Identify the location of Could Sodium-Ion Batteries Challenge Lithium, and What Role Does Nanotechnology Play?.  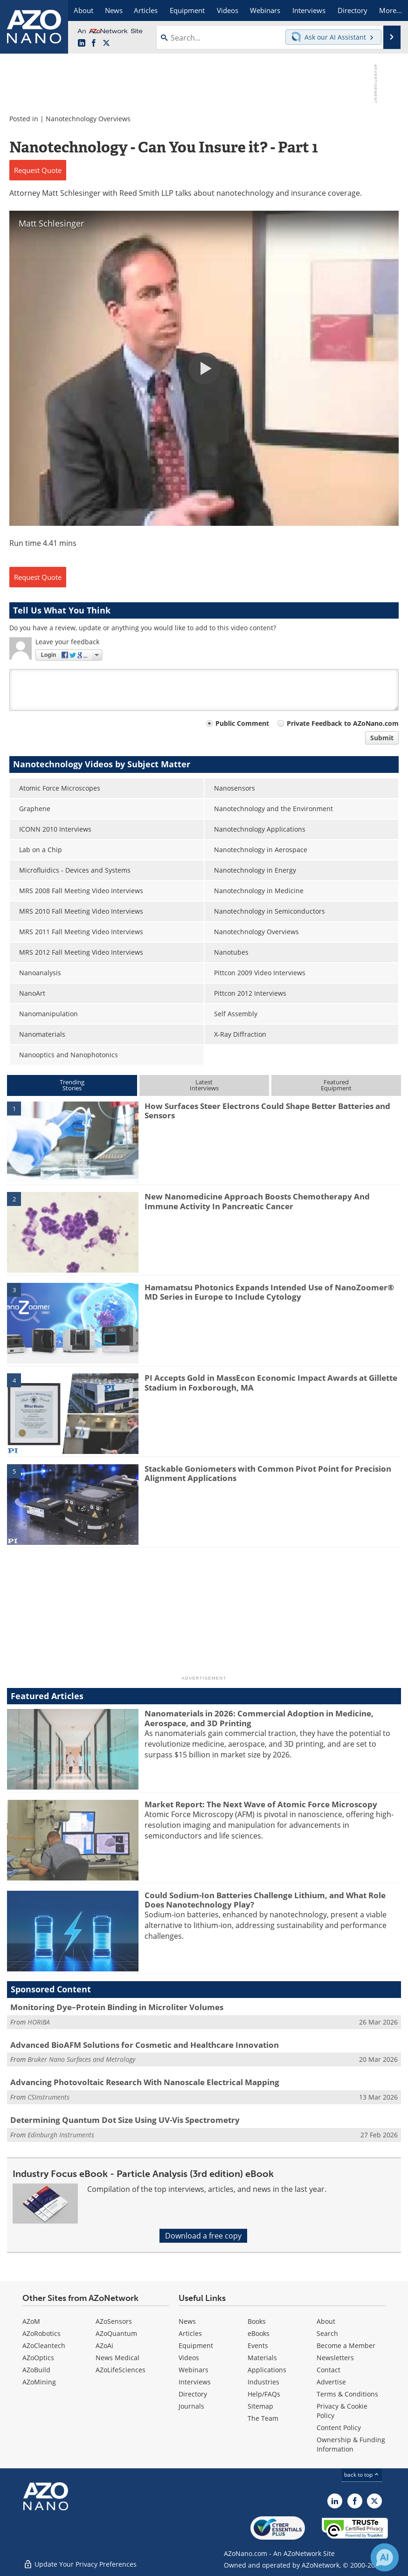
(265, 1900).